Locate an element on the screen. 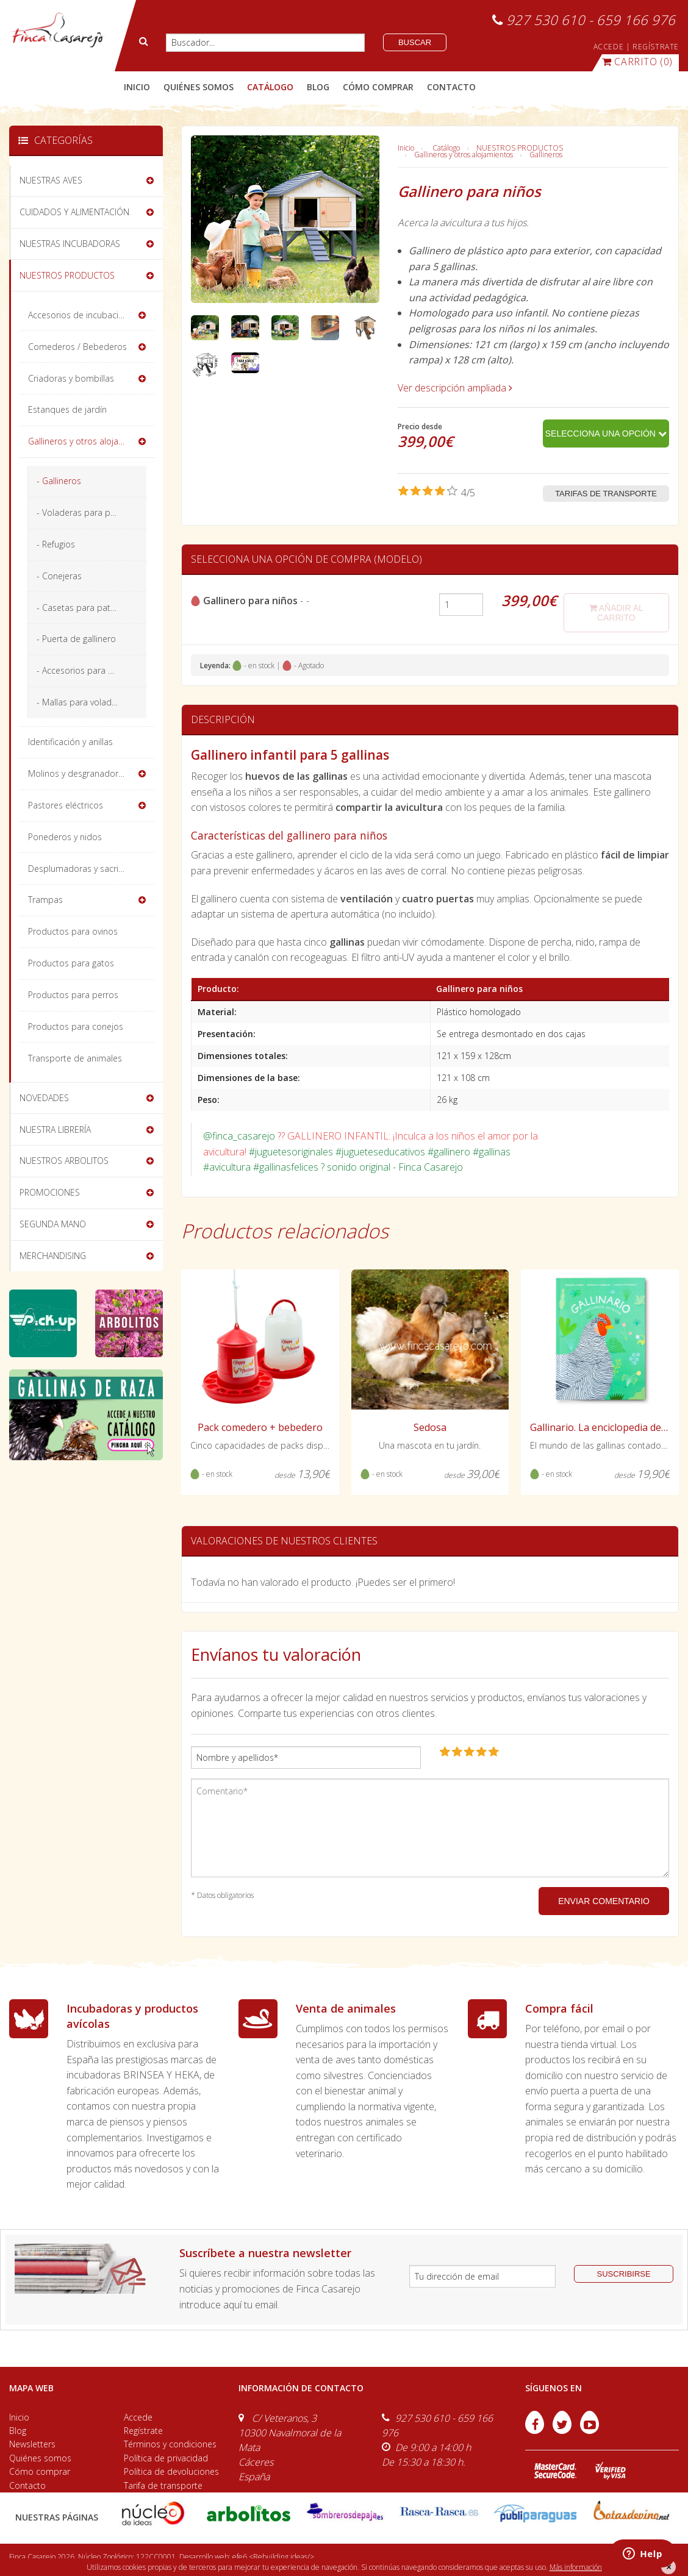  MERCHANDISING is located at coordinates (53, 1255).